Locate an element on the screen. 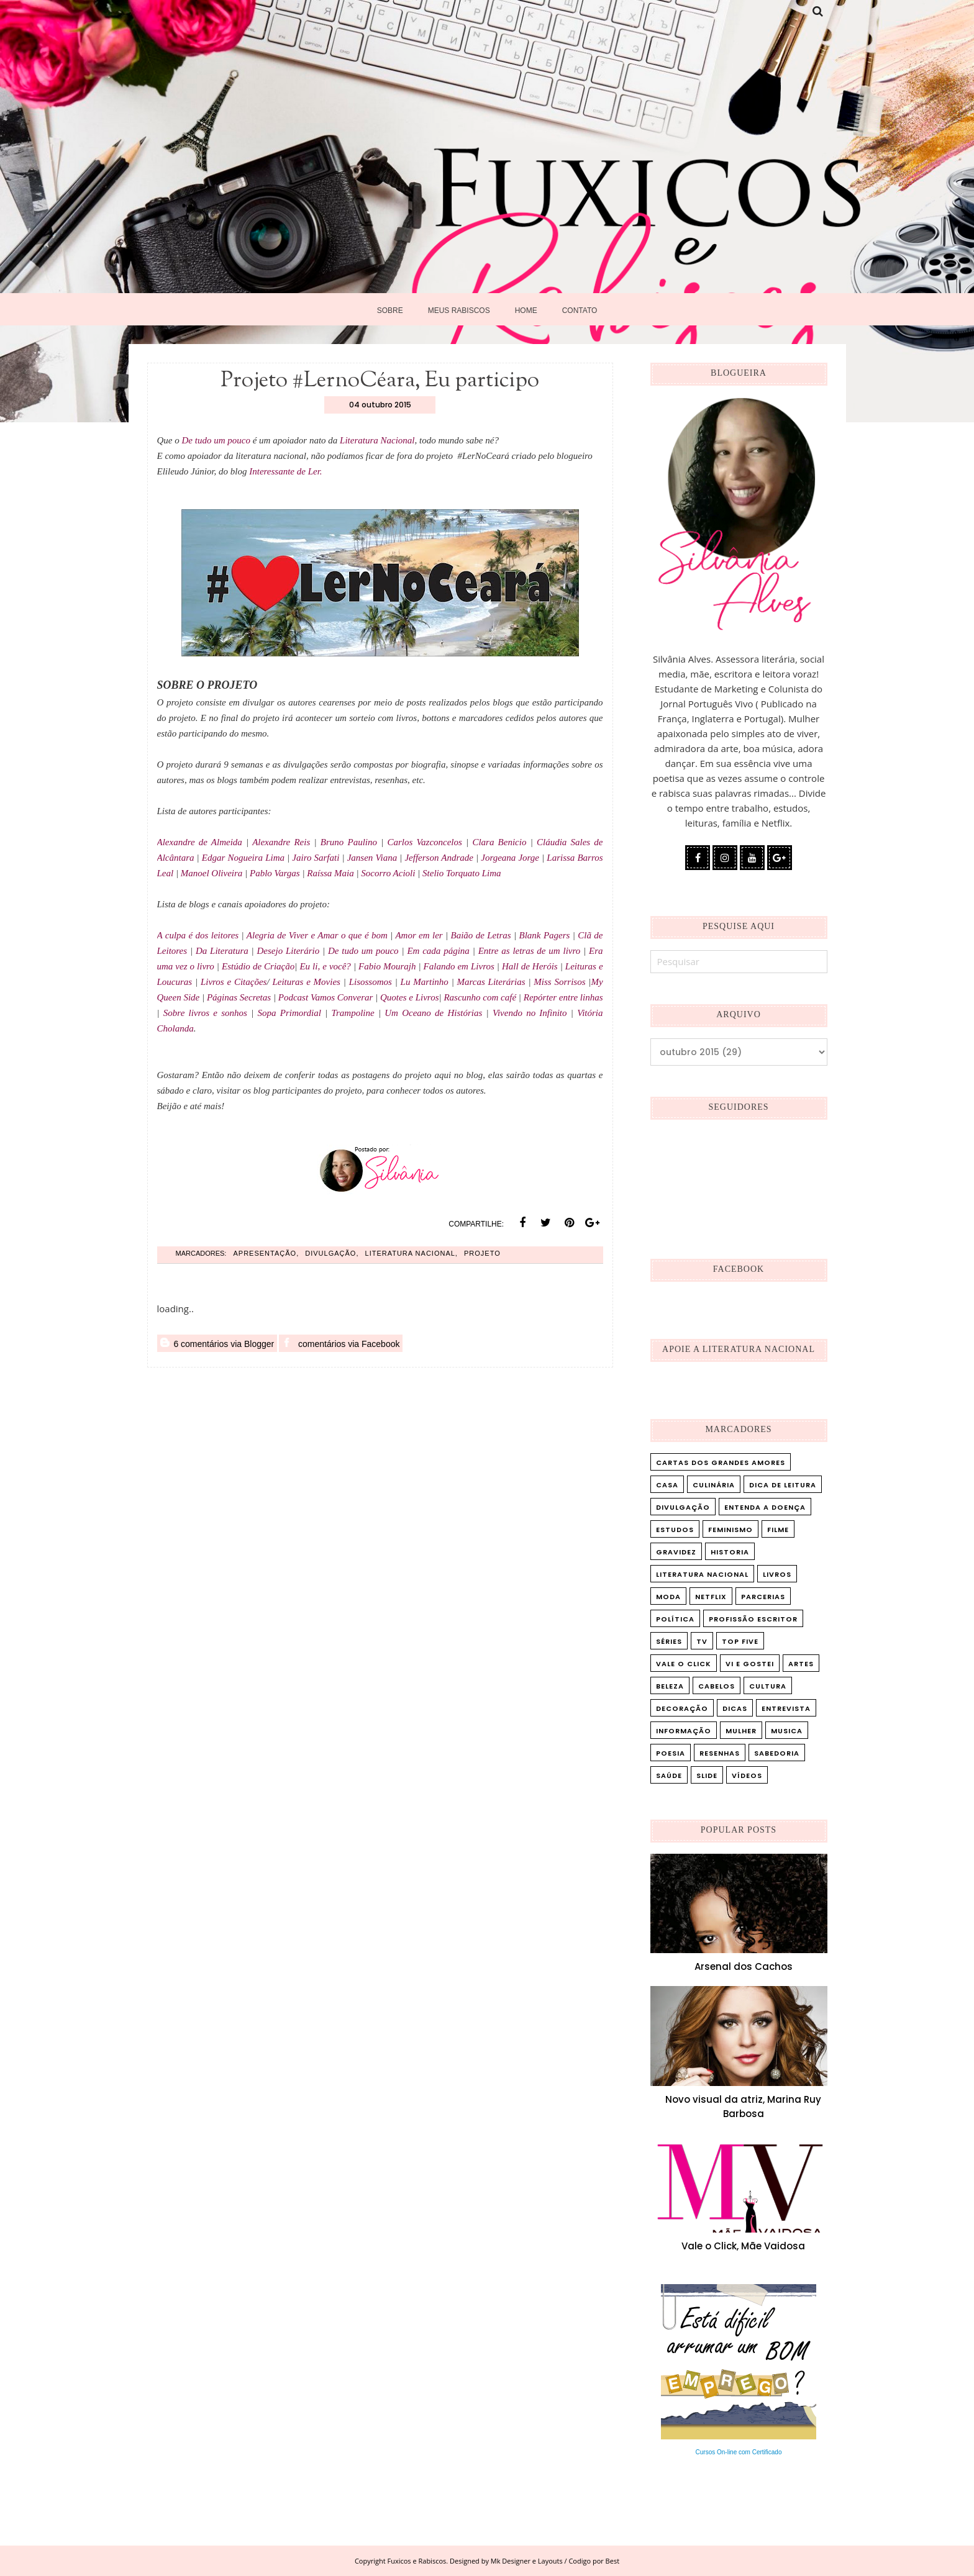  cultura is located at coordinates (767, 1686).